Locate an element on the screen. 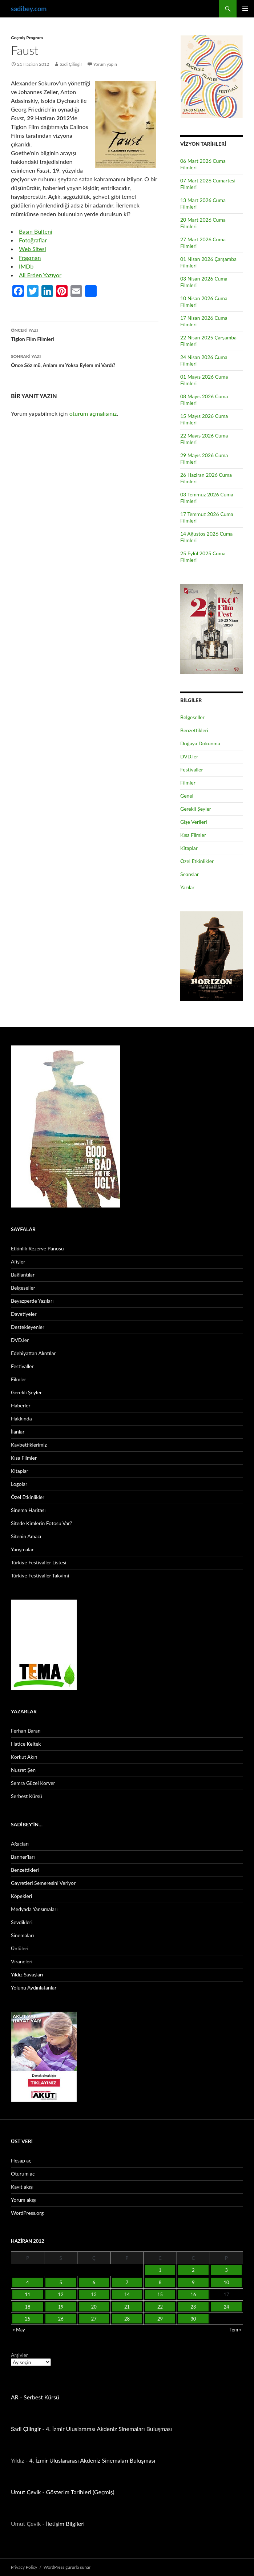  3 [Yazılar 3 June 2012 tarihinde yayınlandı] is located at coordinates (226, 2270).